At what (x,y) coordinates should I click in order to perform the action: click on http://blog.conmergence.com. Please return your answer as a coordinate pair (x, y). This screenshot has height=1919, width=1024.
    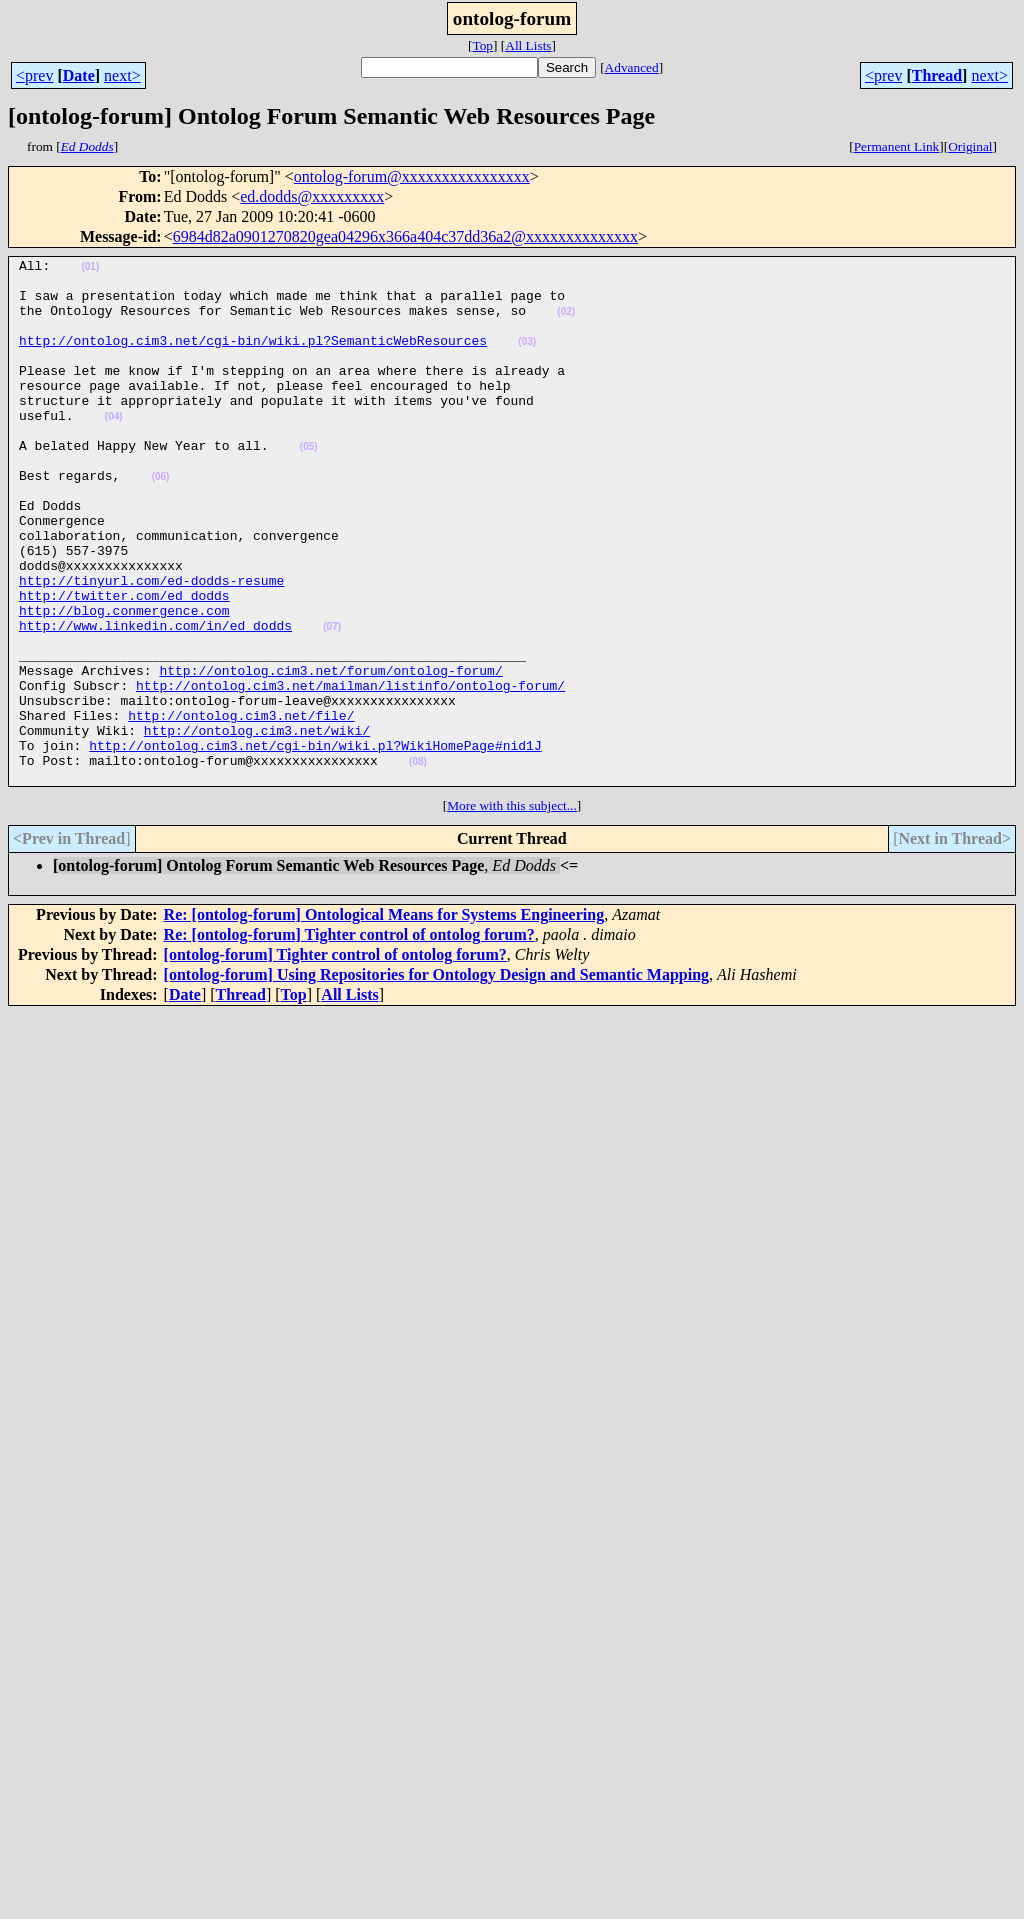
    Looking at the image, I should click on (124, 682).